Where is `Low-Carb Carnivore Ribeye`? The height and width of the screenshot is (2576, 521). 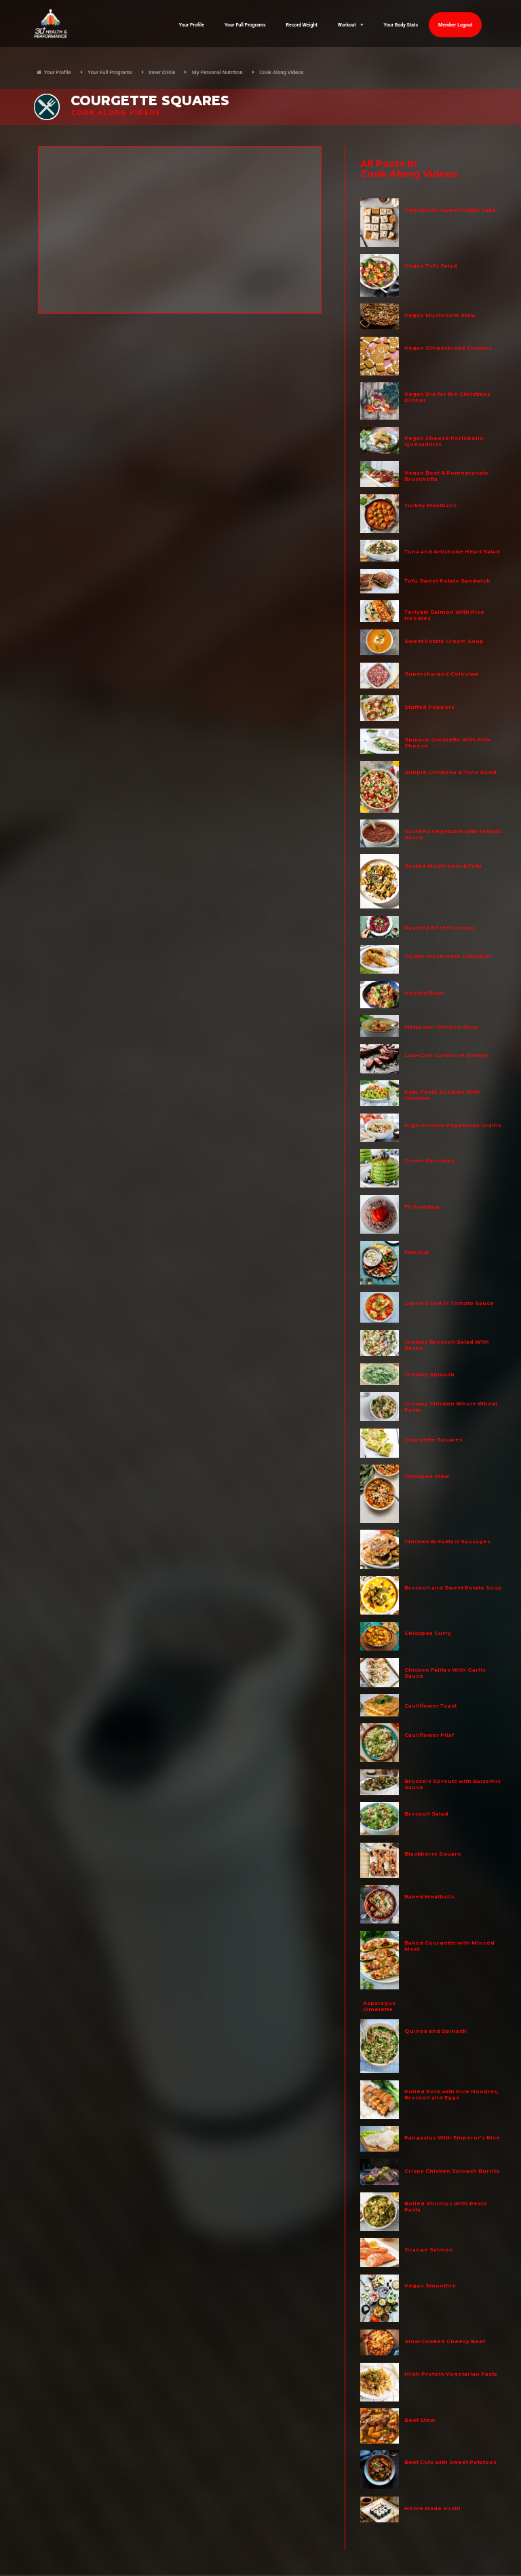 Low-Carb Carnivore Ribeye is located at coordinates (446, 1055).